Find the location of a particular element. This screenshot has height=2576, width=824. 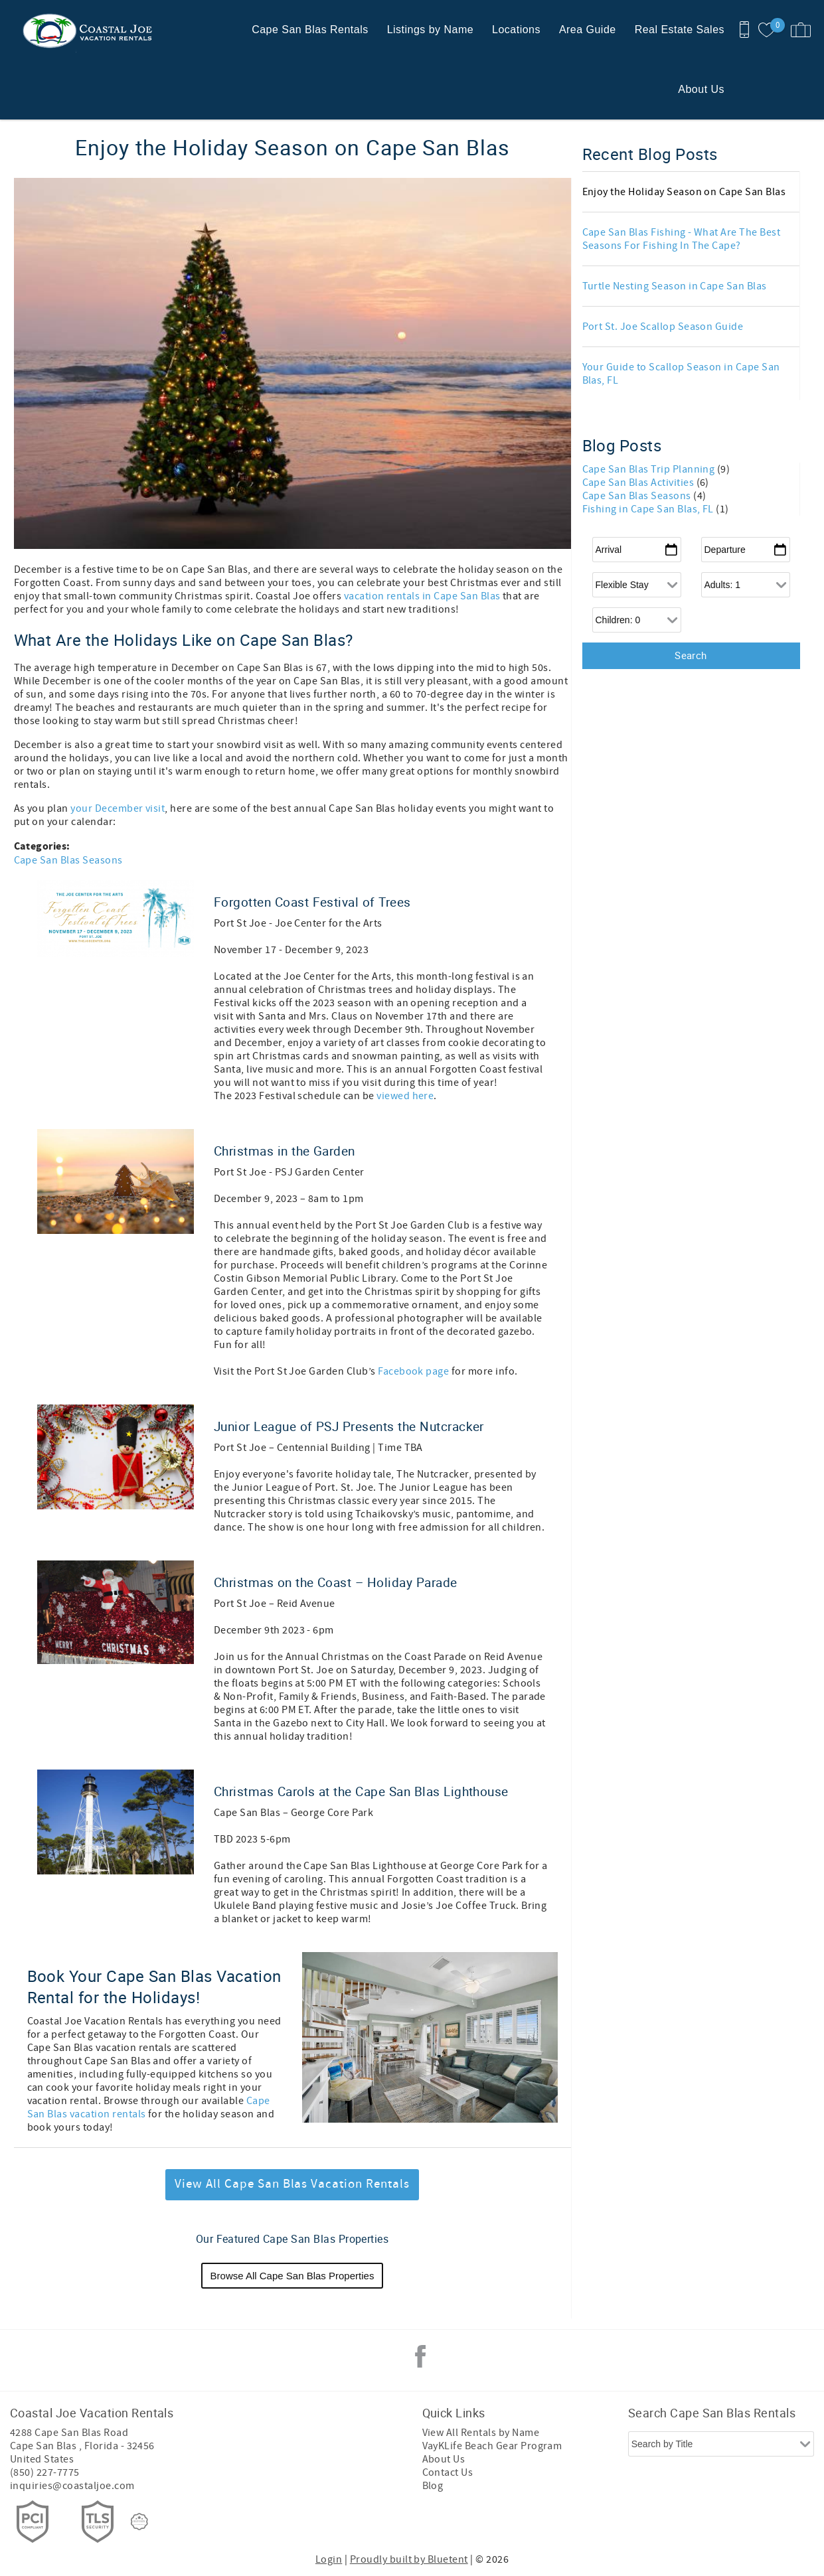

Facebook is located at coordinates (420, 2356).